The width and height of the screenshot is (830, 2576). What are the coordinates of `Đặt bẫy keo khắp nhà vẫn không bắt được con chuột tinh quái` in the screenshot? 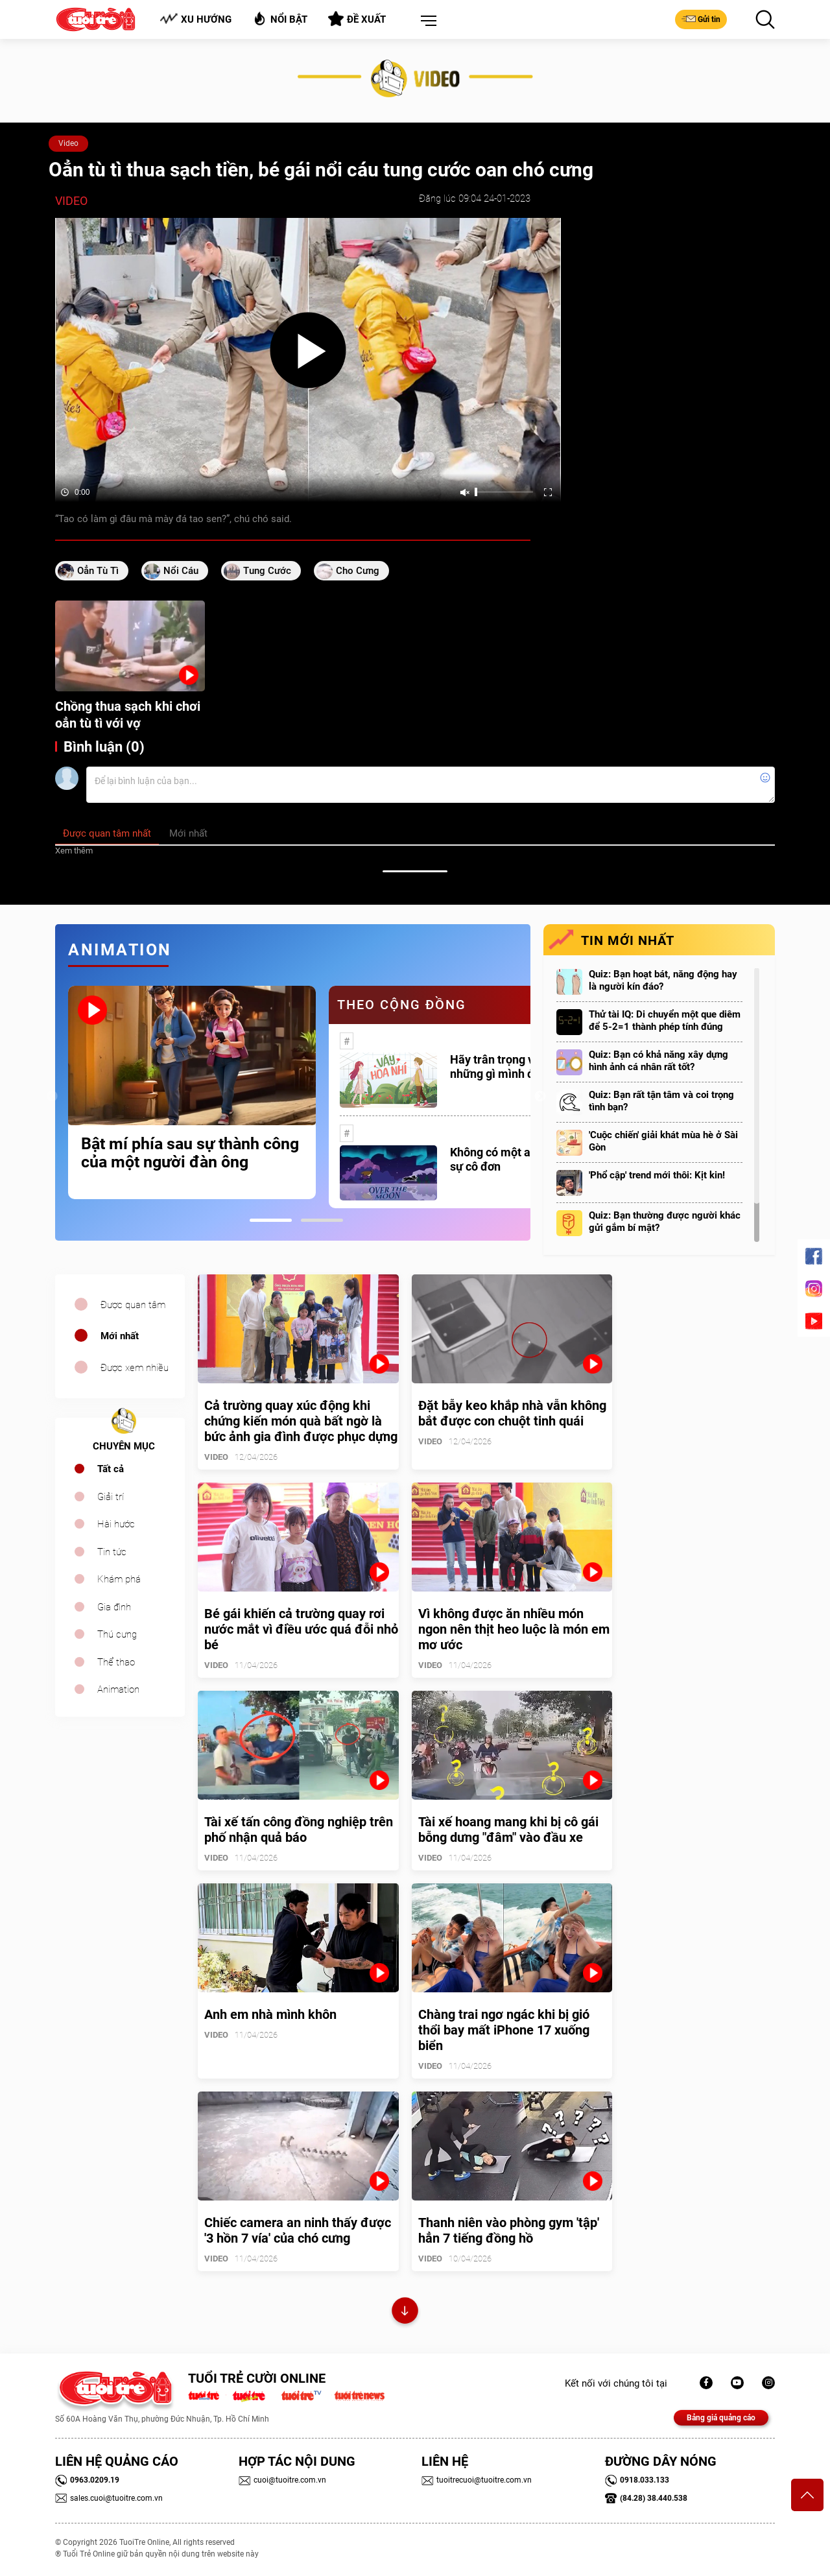 It's located at (512, 1413).